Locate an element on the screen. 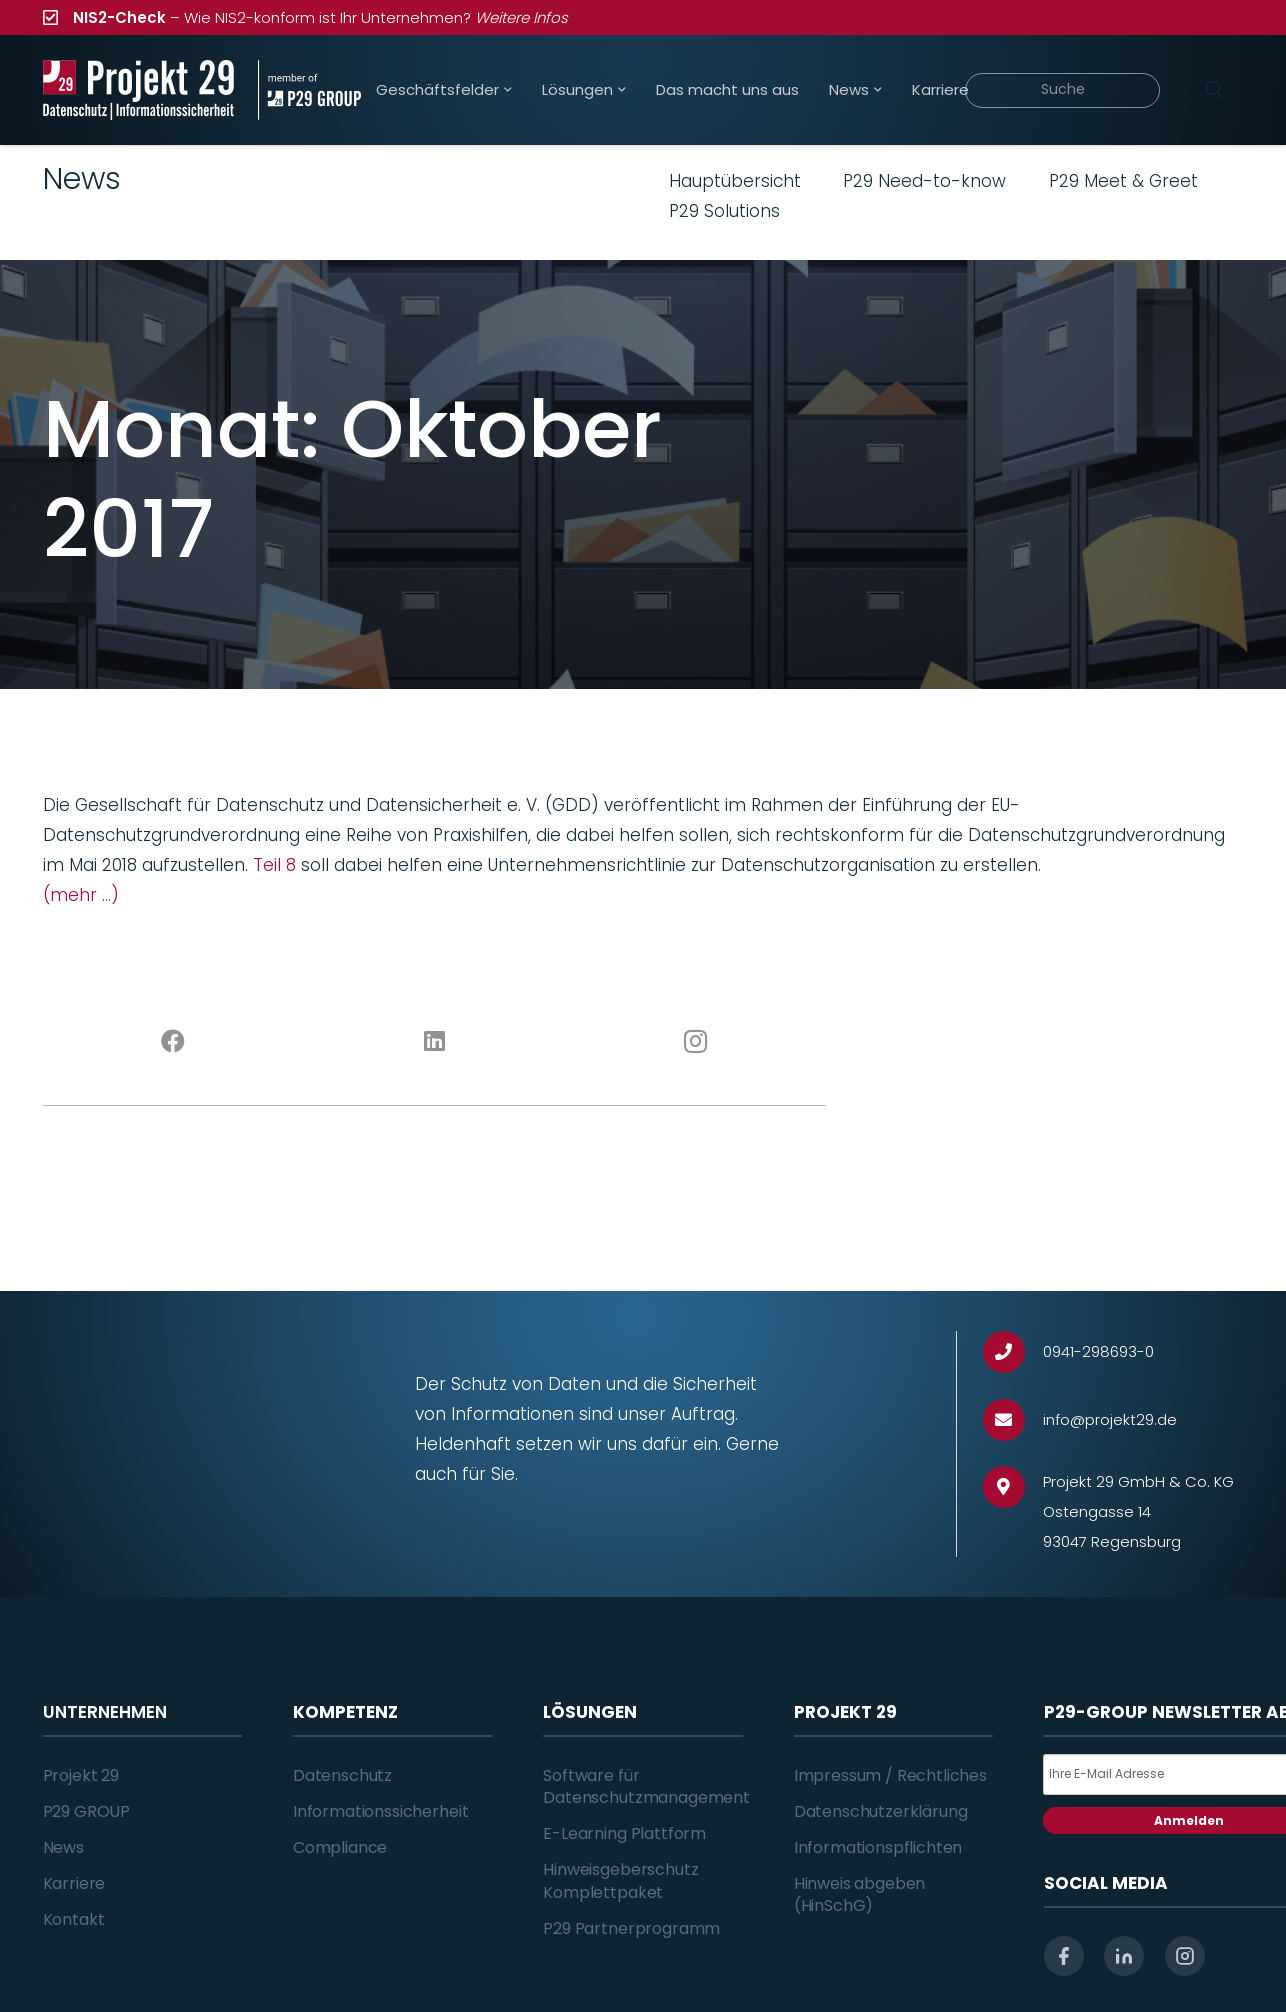 The image size is (1286, 2012). P29 Partnerprogramm is located at coordinates (631, 1928).